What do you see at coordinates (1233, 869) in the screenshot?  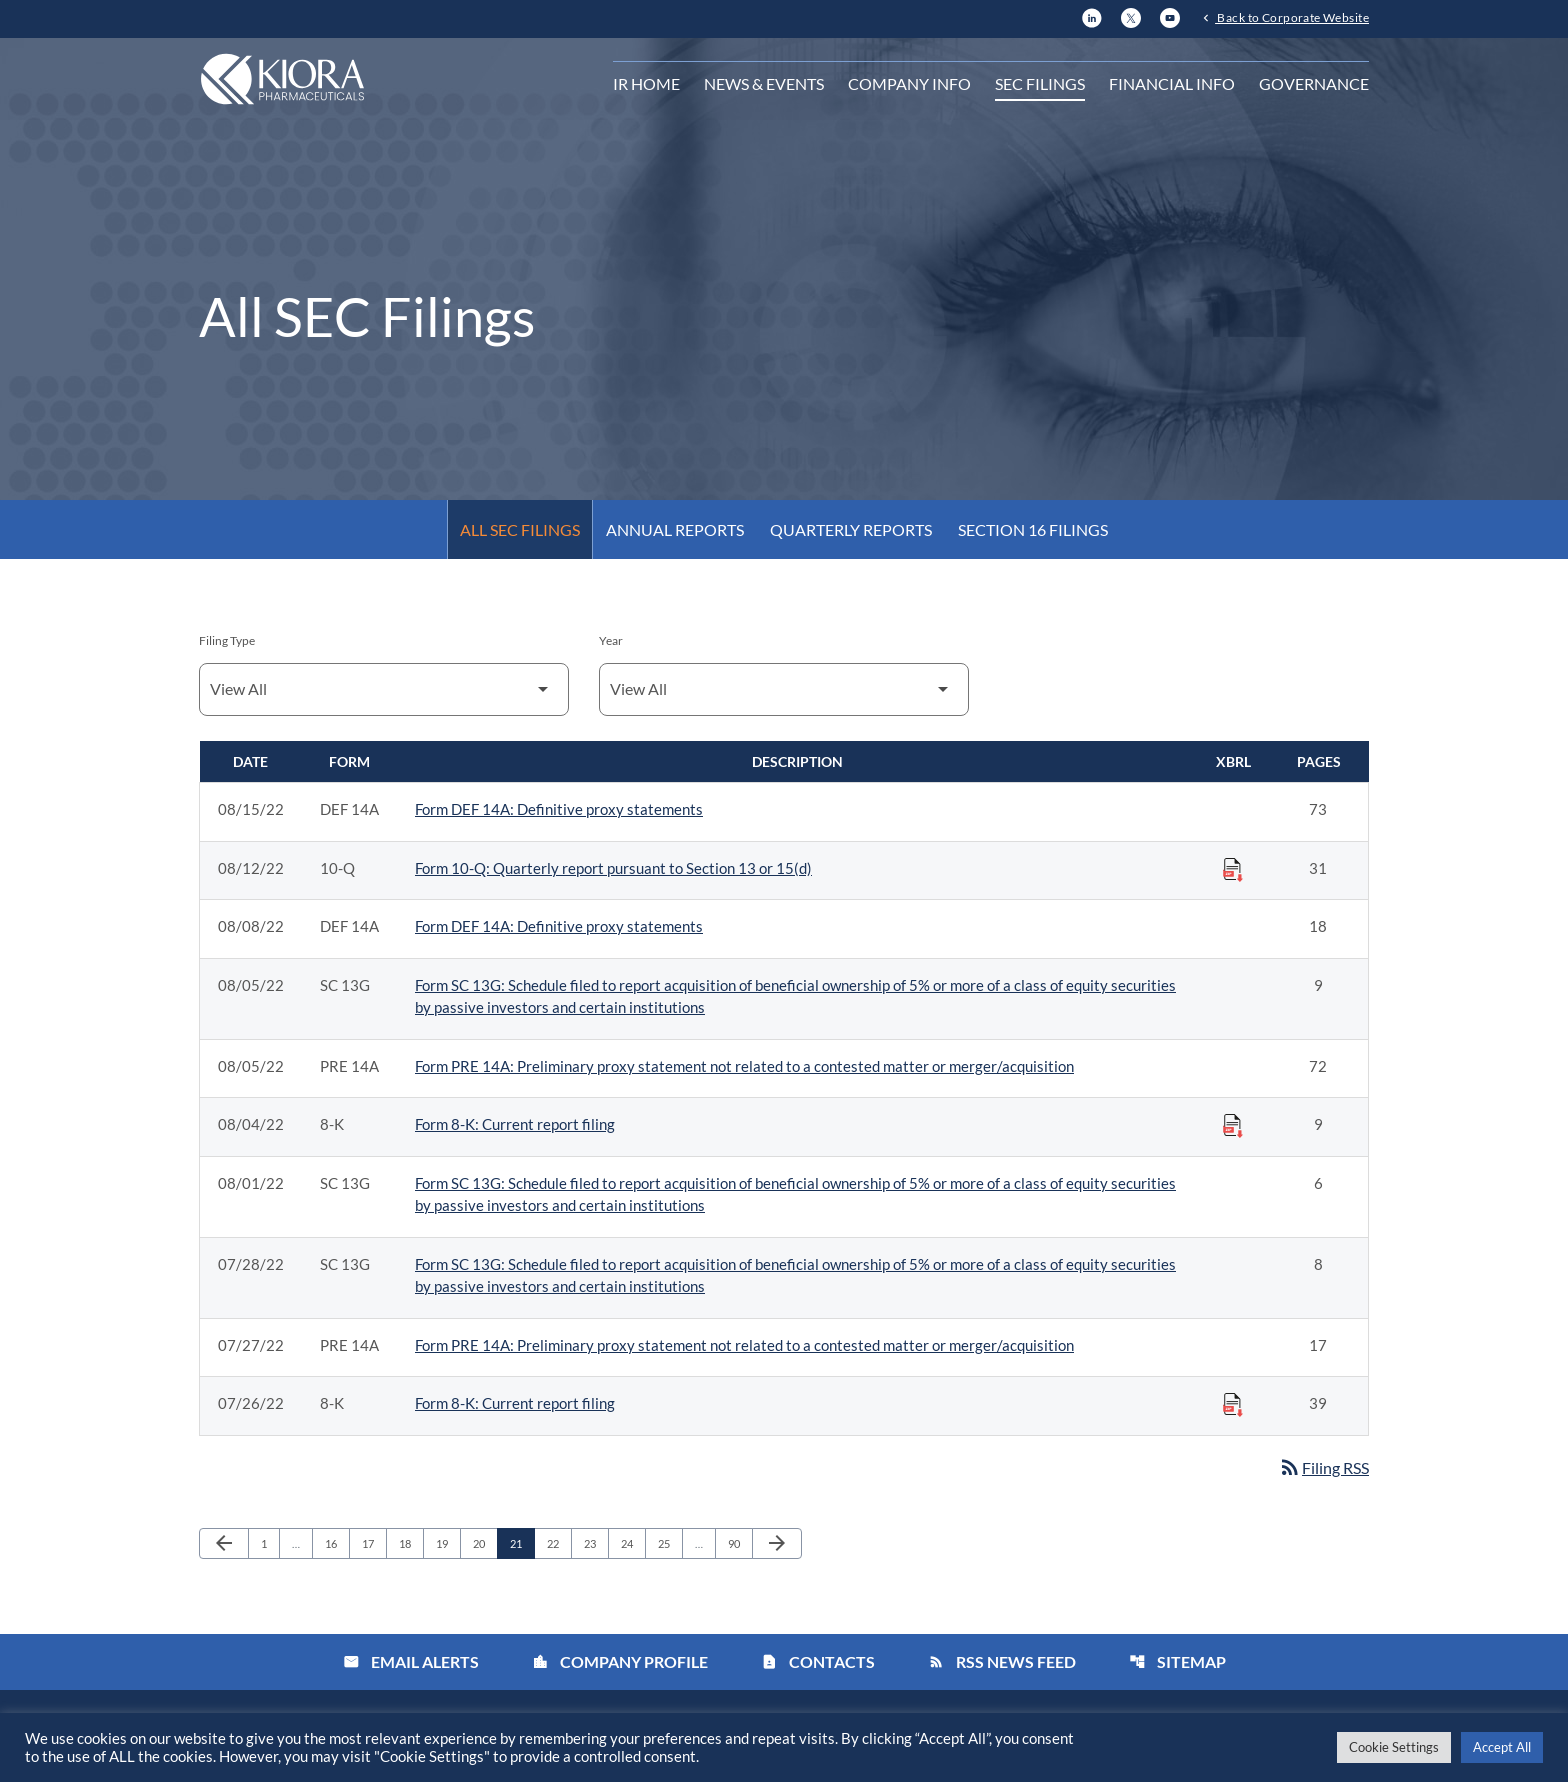 I see `[Download Raw XBRL Files published on 08/12/22]` at bounding box center [1233, 869].